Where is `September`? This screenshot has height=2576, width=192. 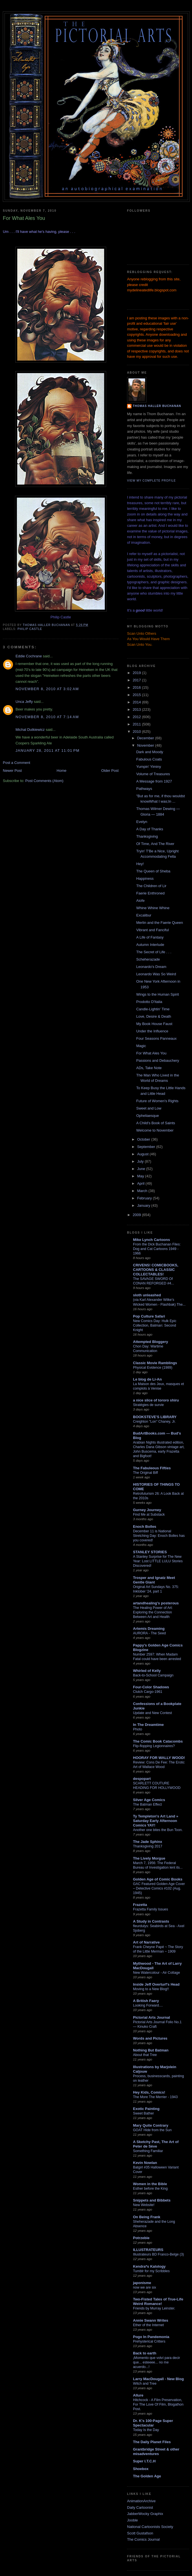 September is located at coordinates (146, 1147).